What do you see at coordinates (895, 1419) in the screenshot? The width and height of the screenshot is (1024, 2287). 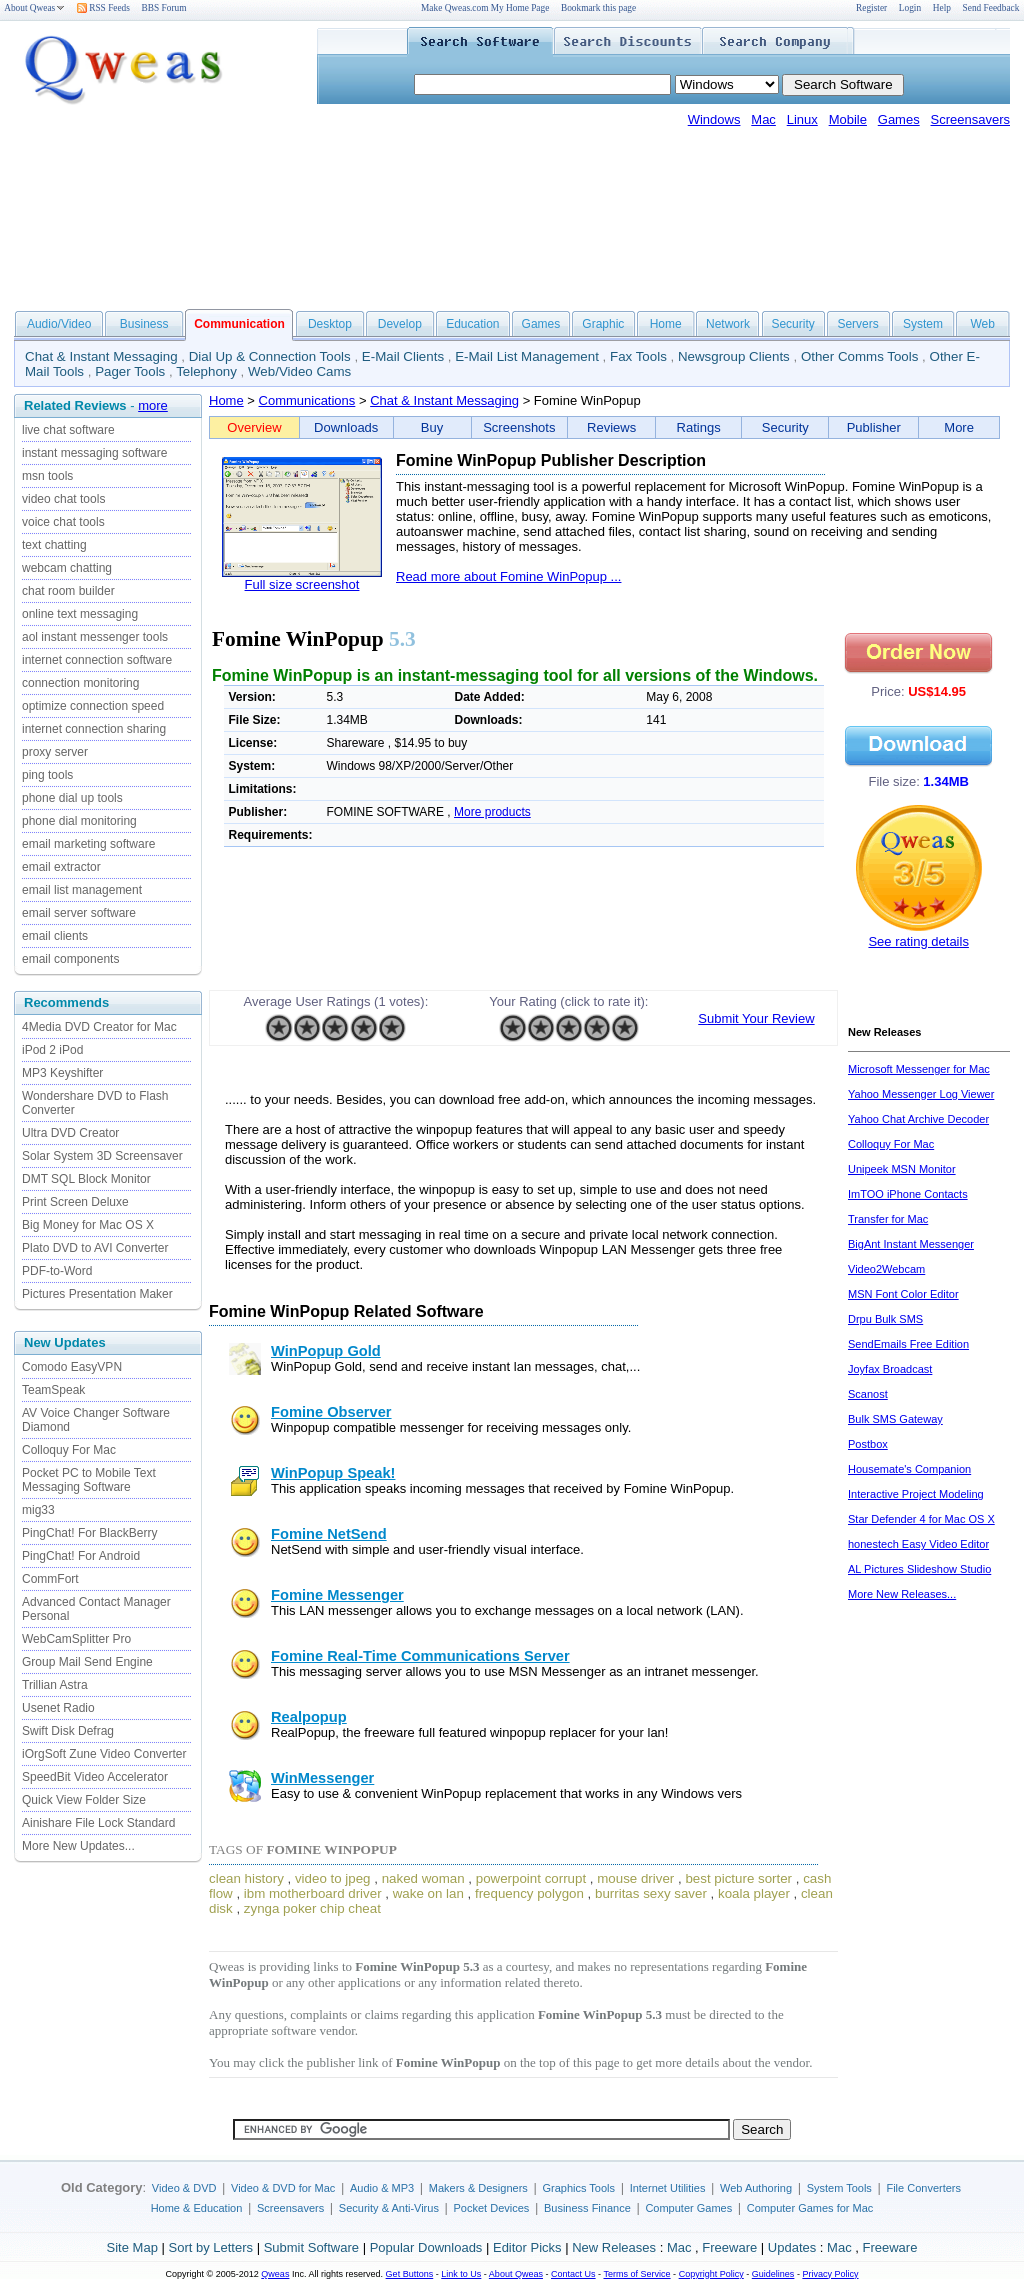 I see `Bulk SMS Gateway` at bounding box center [895, 1419].